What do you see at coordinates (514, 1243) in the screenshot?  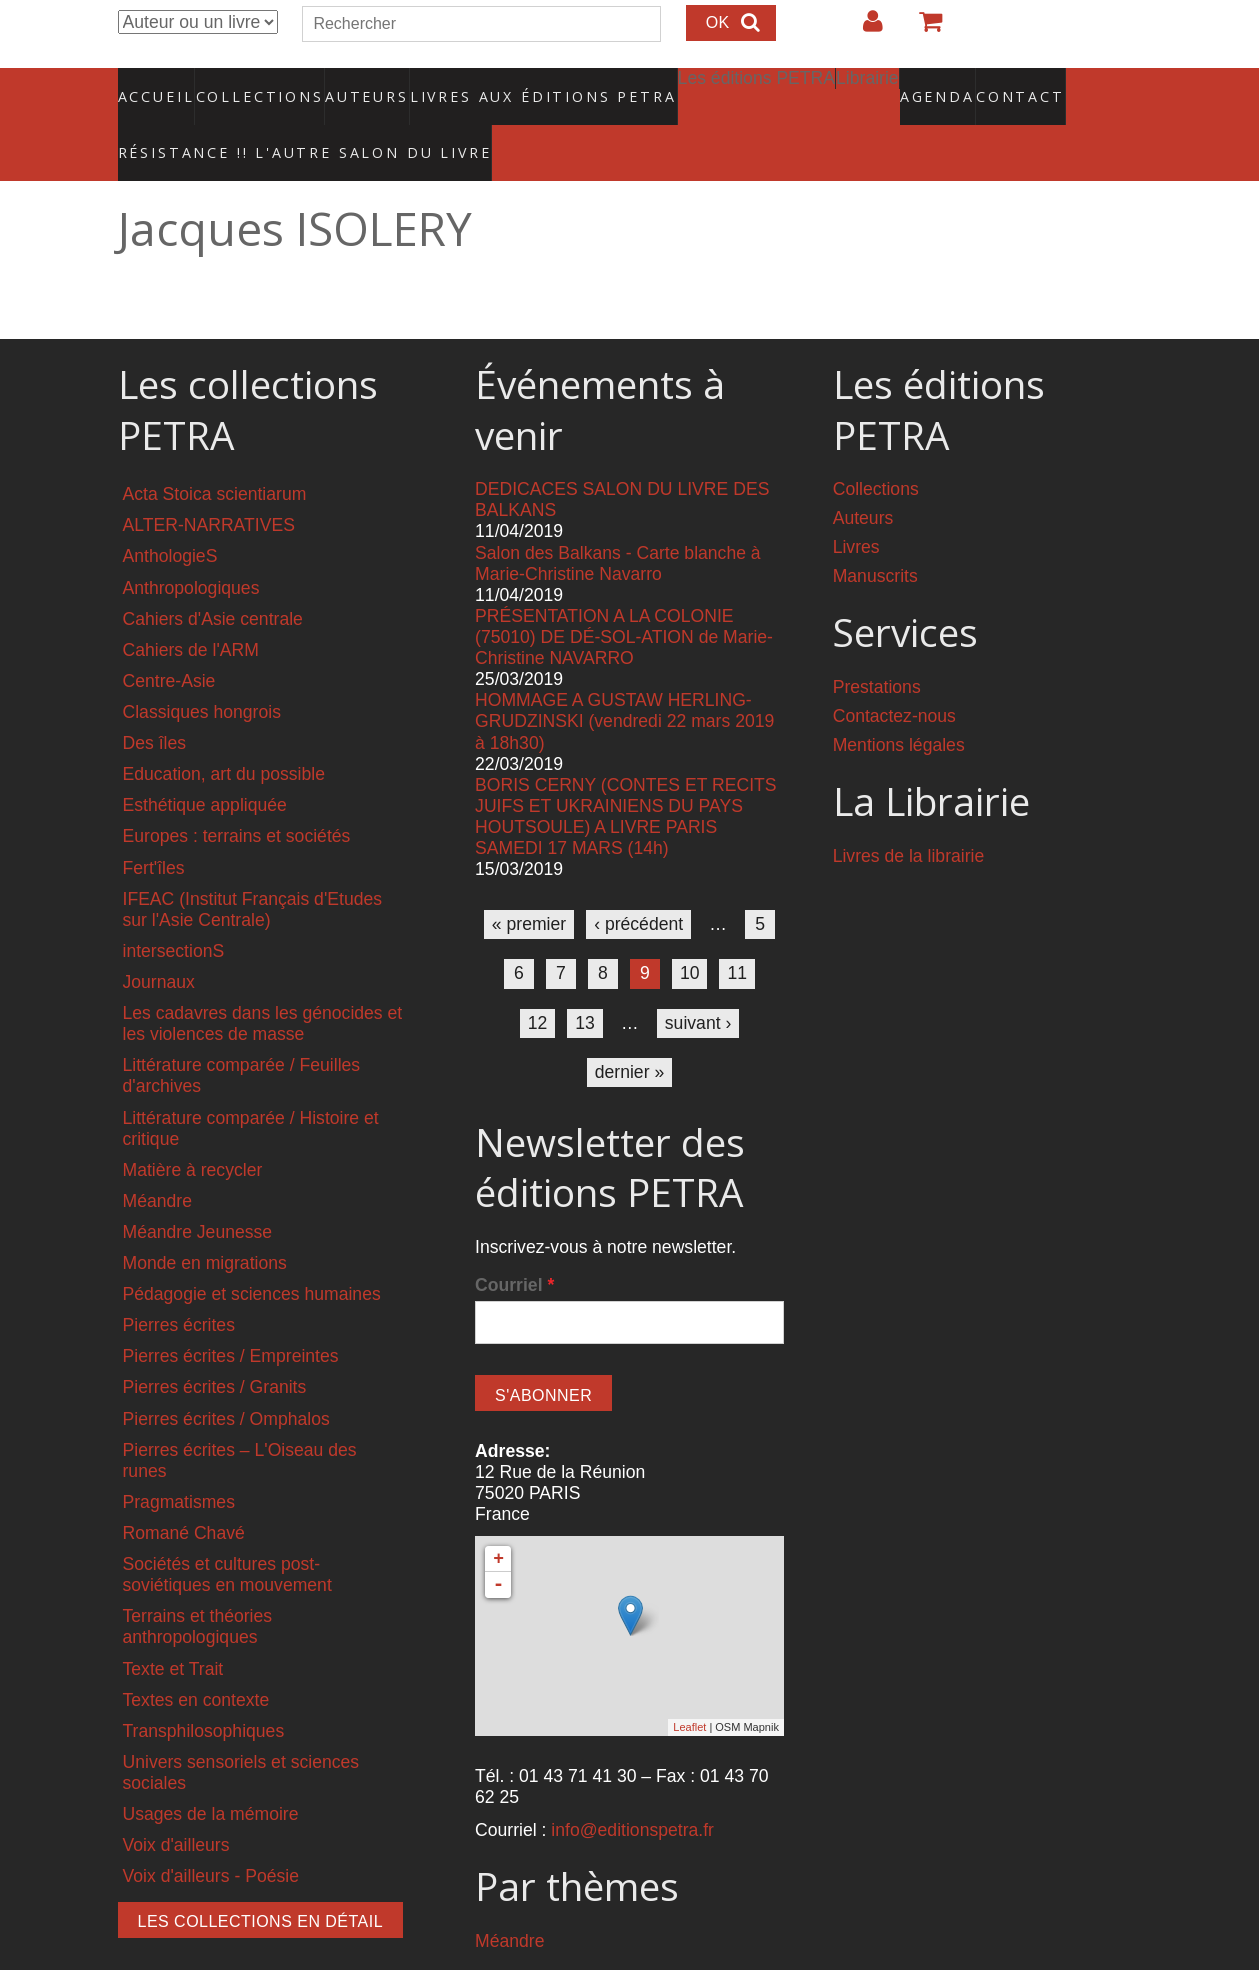 I see `Courriel` at bounding box center [514, 1243].